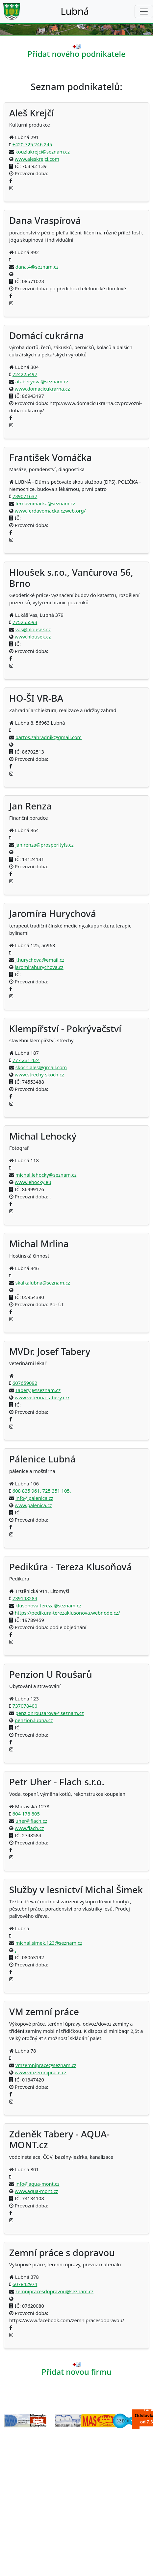 The height and width of the screenshot is (2576, 153). Describe the element at coordinates (37, 266) in the screenshot. I see `dana.4@seznam.cz` at that location.